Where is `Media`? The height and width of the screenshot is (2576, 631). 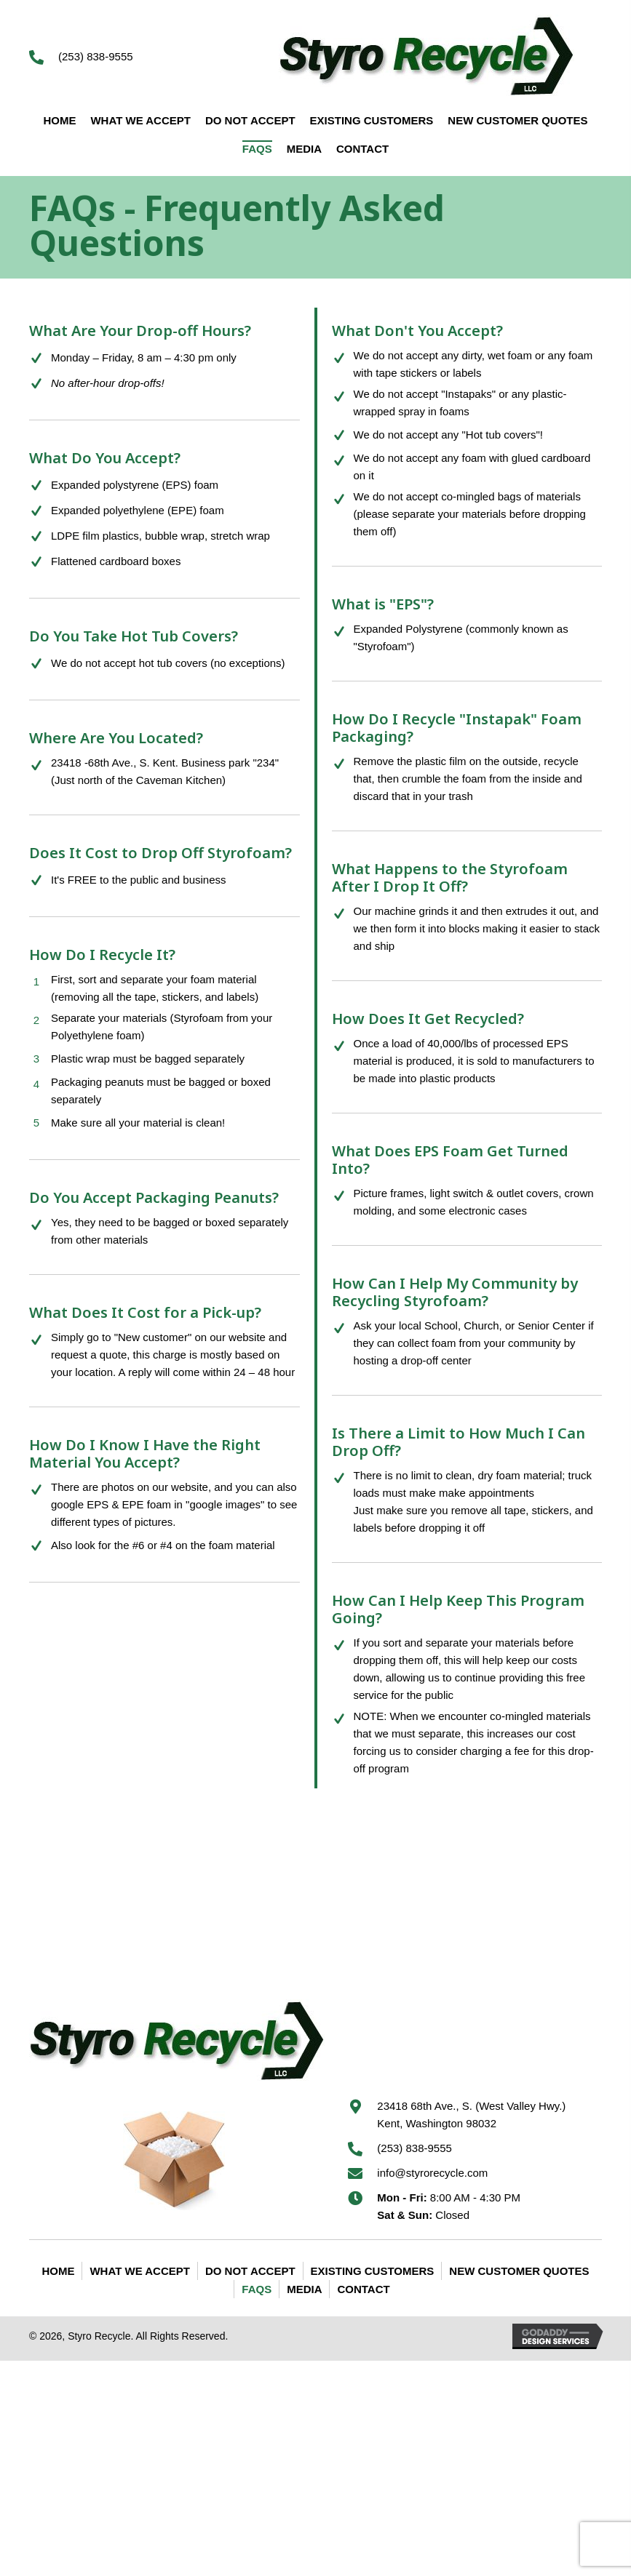 Media is located at coordinates (304, 2289).